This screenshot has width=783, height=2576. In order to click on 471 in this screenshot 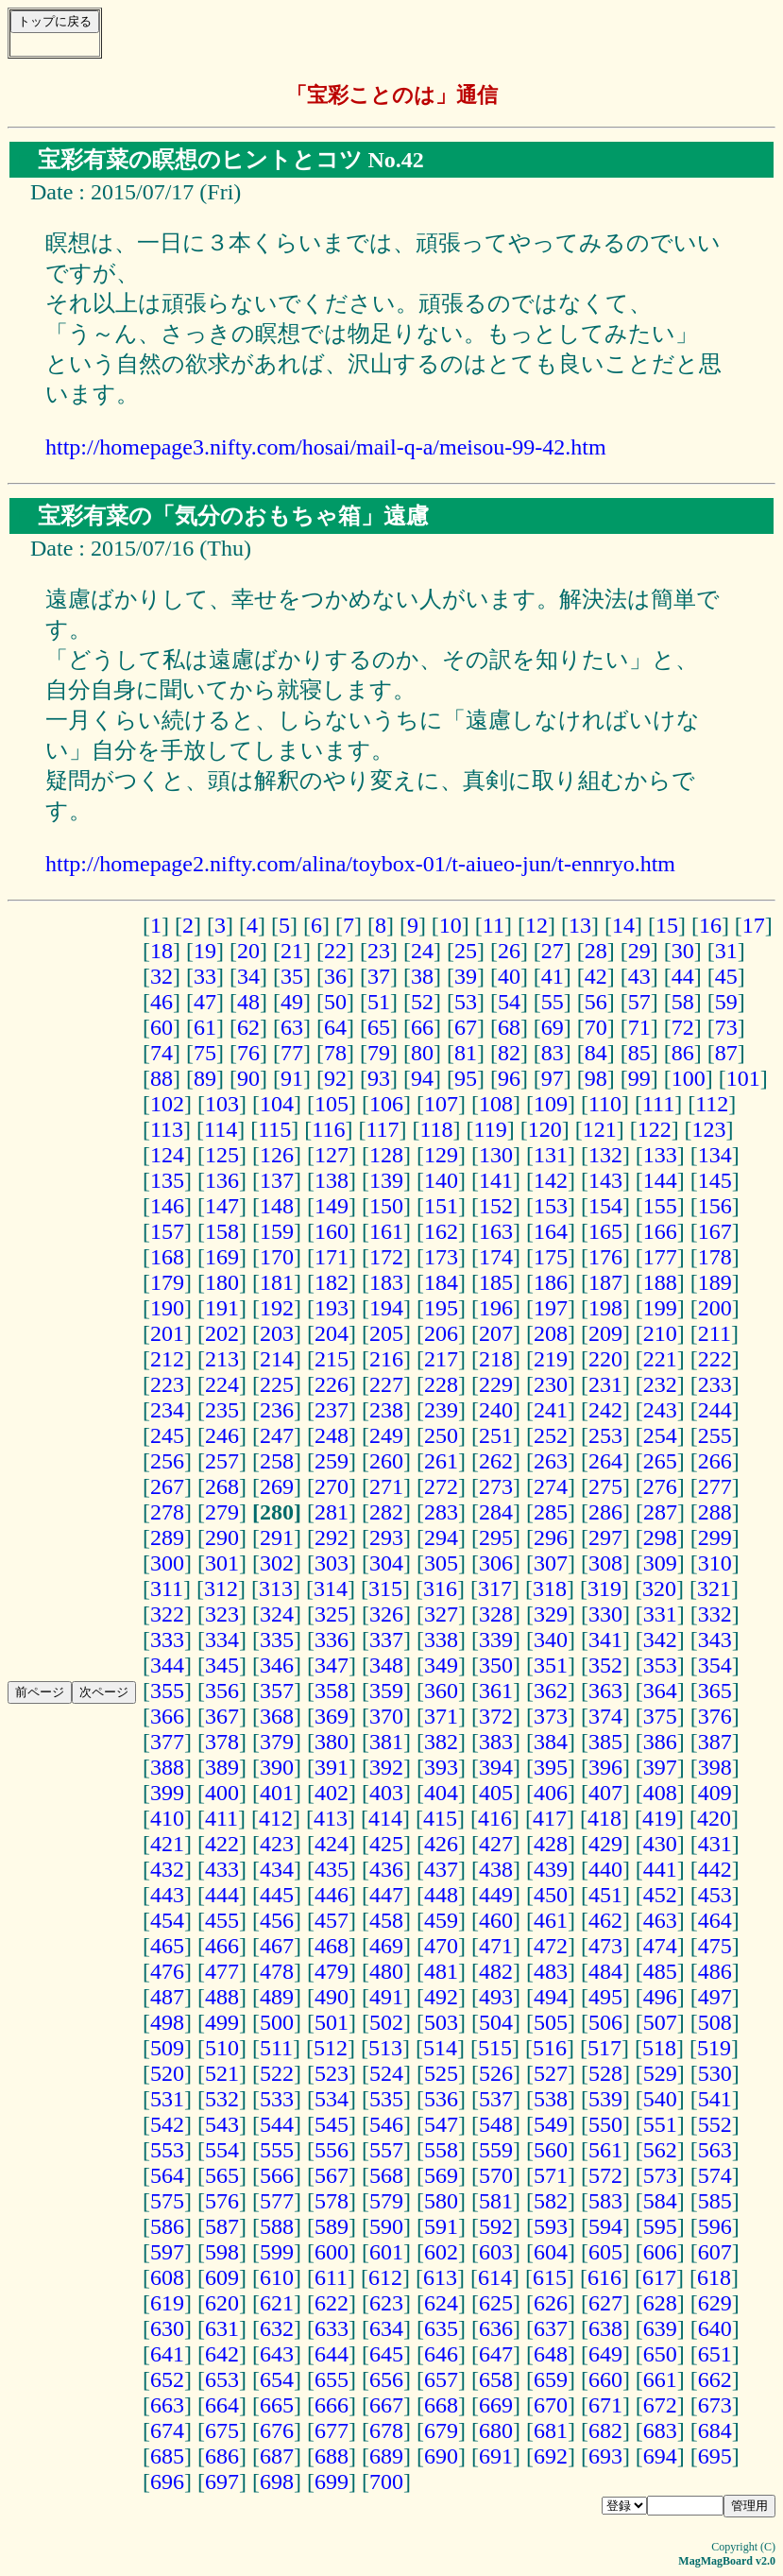, I will do `click(496, 1945)`.